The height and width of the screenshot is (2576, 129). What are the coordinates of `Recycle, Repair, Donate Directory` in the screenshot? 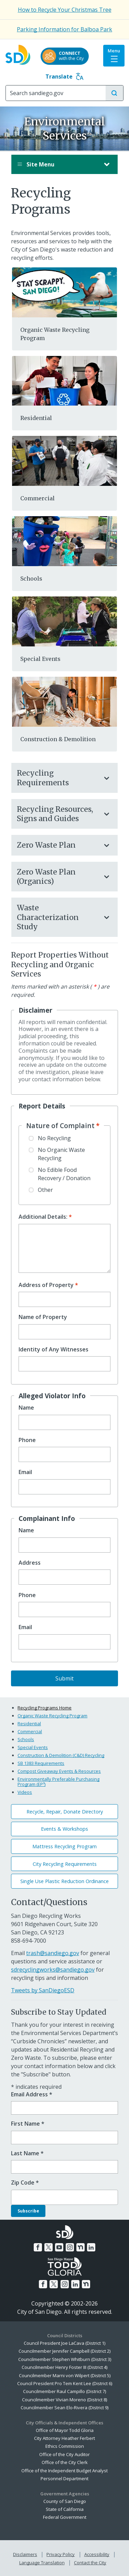 It's located at (64, 1811).